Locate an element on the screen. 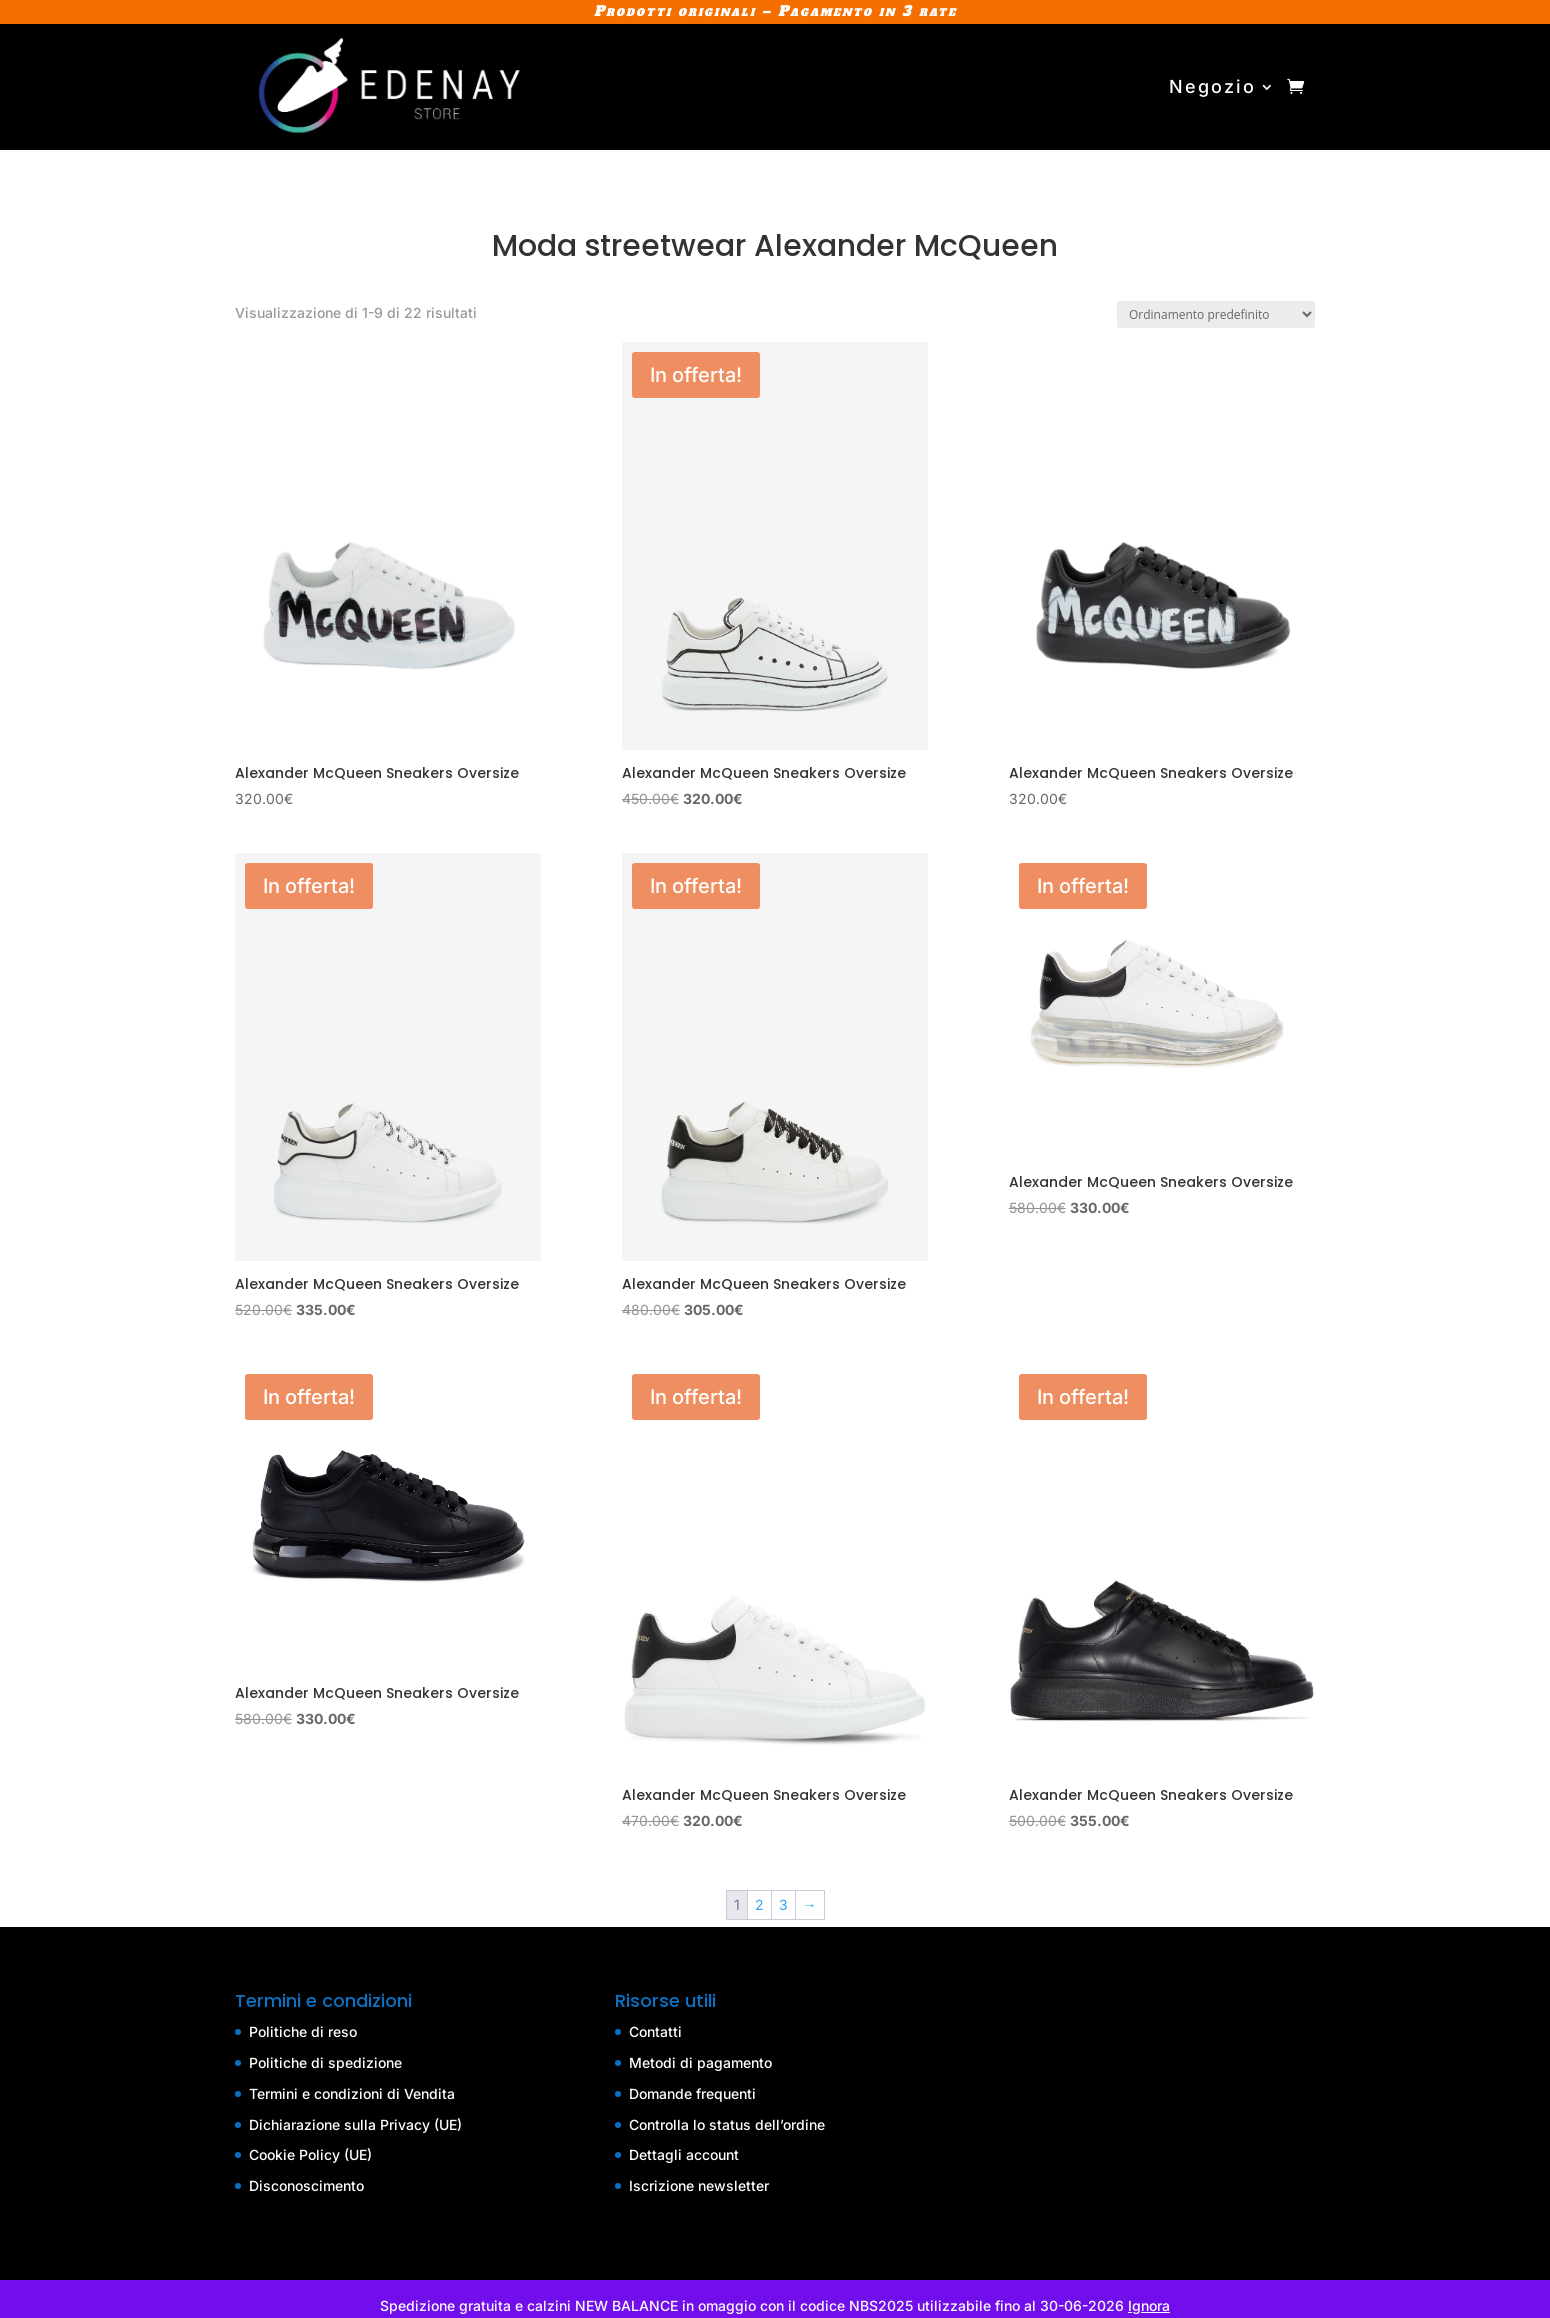 The image size is (1550, 2318). Contatti is located at coordinates (655, 2031).